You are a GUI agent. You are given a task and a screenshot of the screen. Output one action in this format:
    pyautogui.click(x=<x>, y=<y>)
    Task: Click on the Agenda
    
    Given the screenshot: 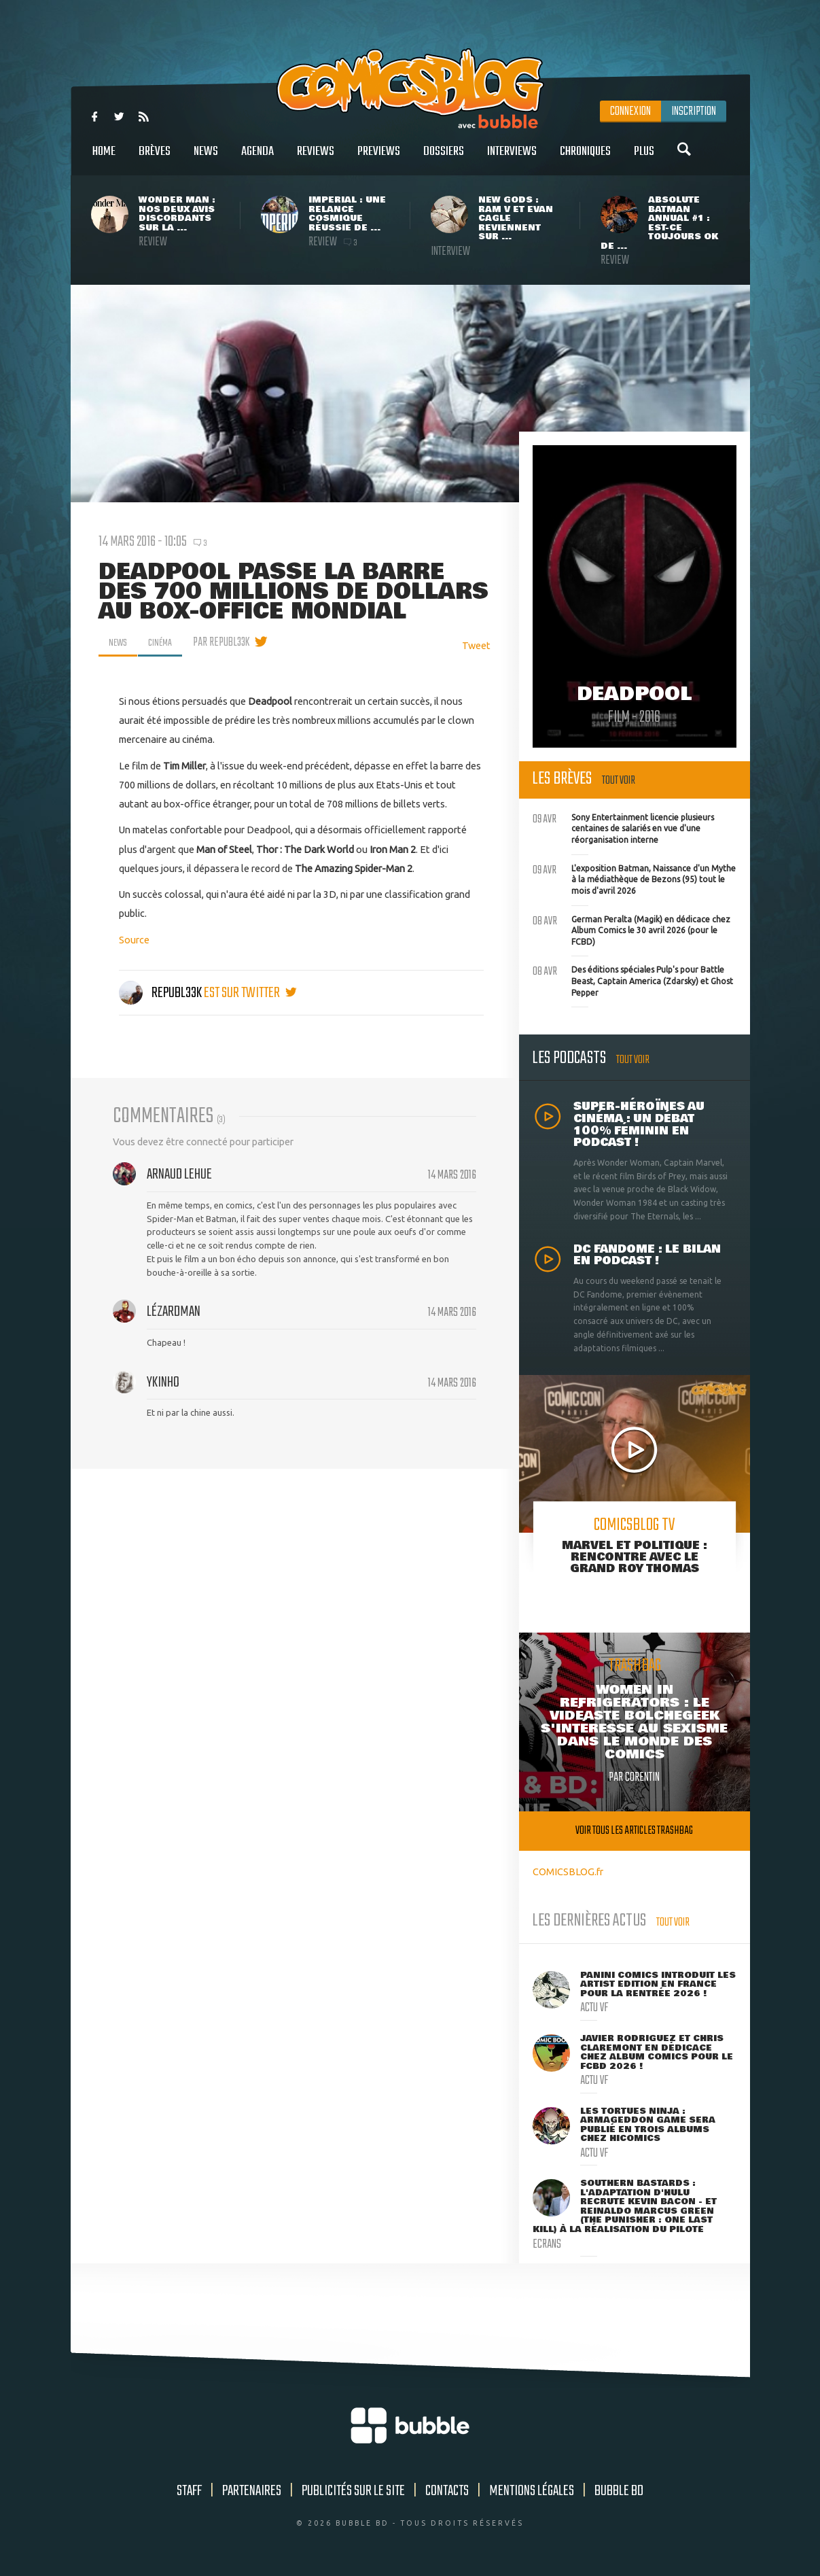 What is the action you would take?
    pyautogui.click(x=257, y=158)
    